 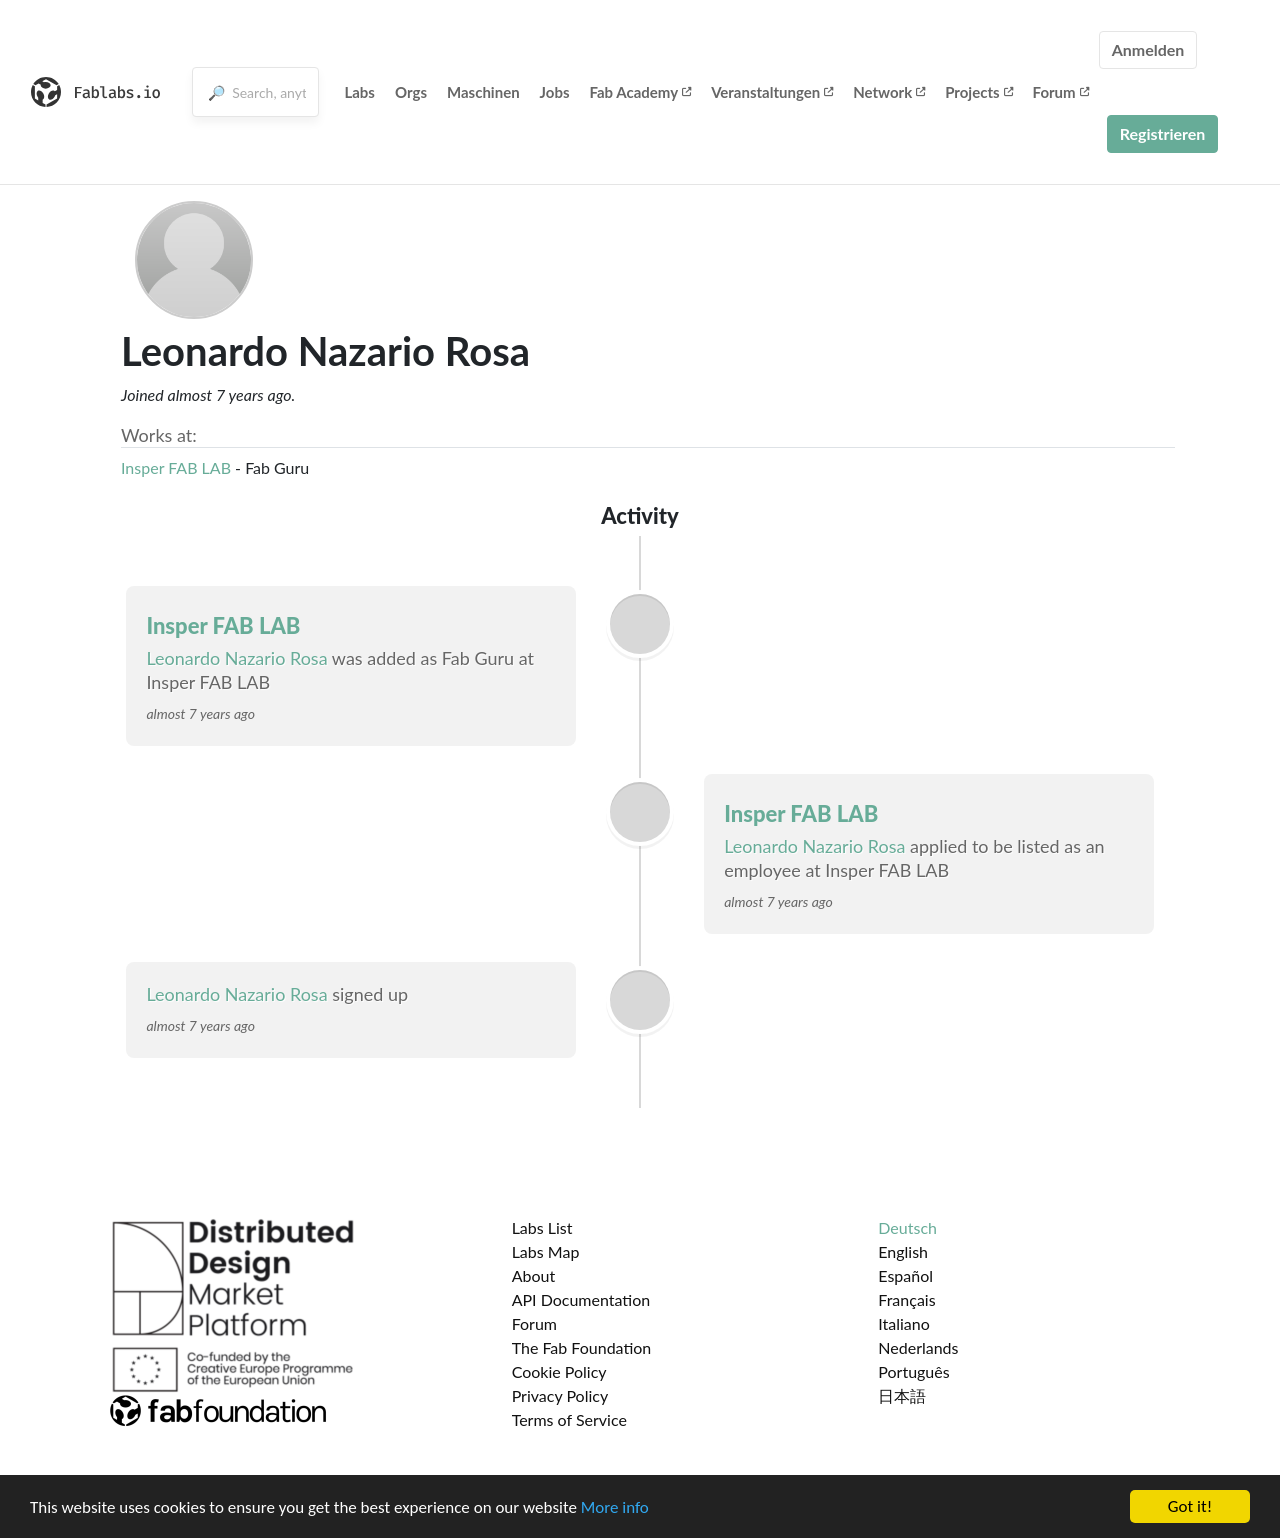 I want to click on Anmelden, so click(x=1148, y=49).